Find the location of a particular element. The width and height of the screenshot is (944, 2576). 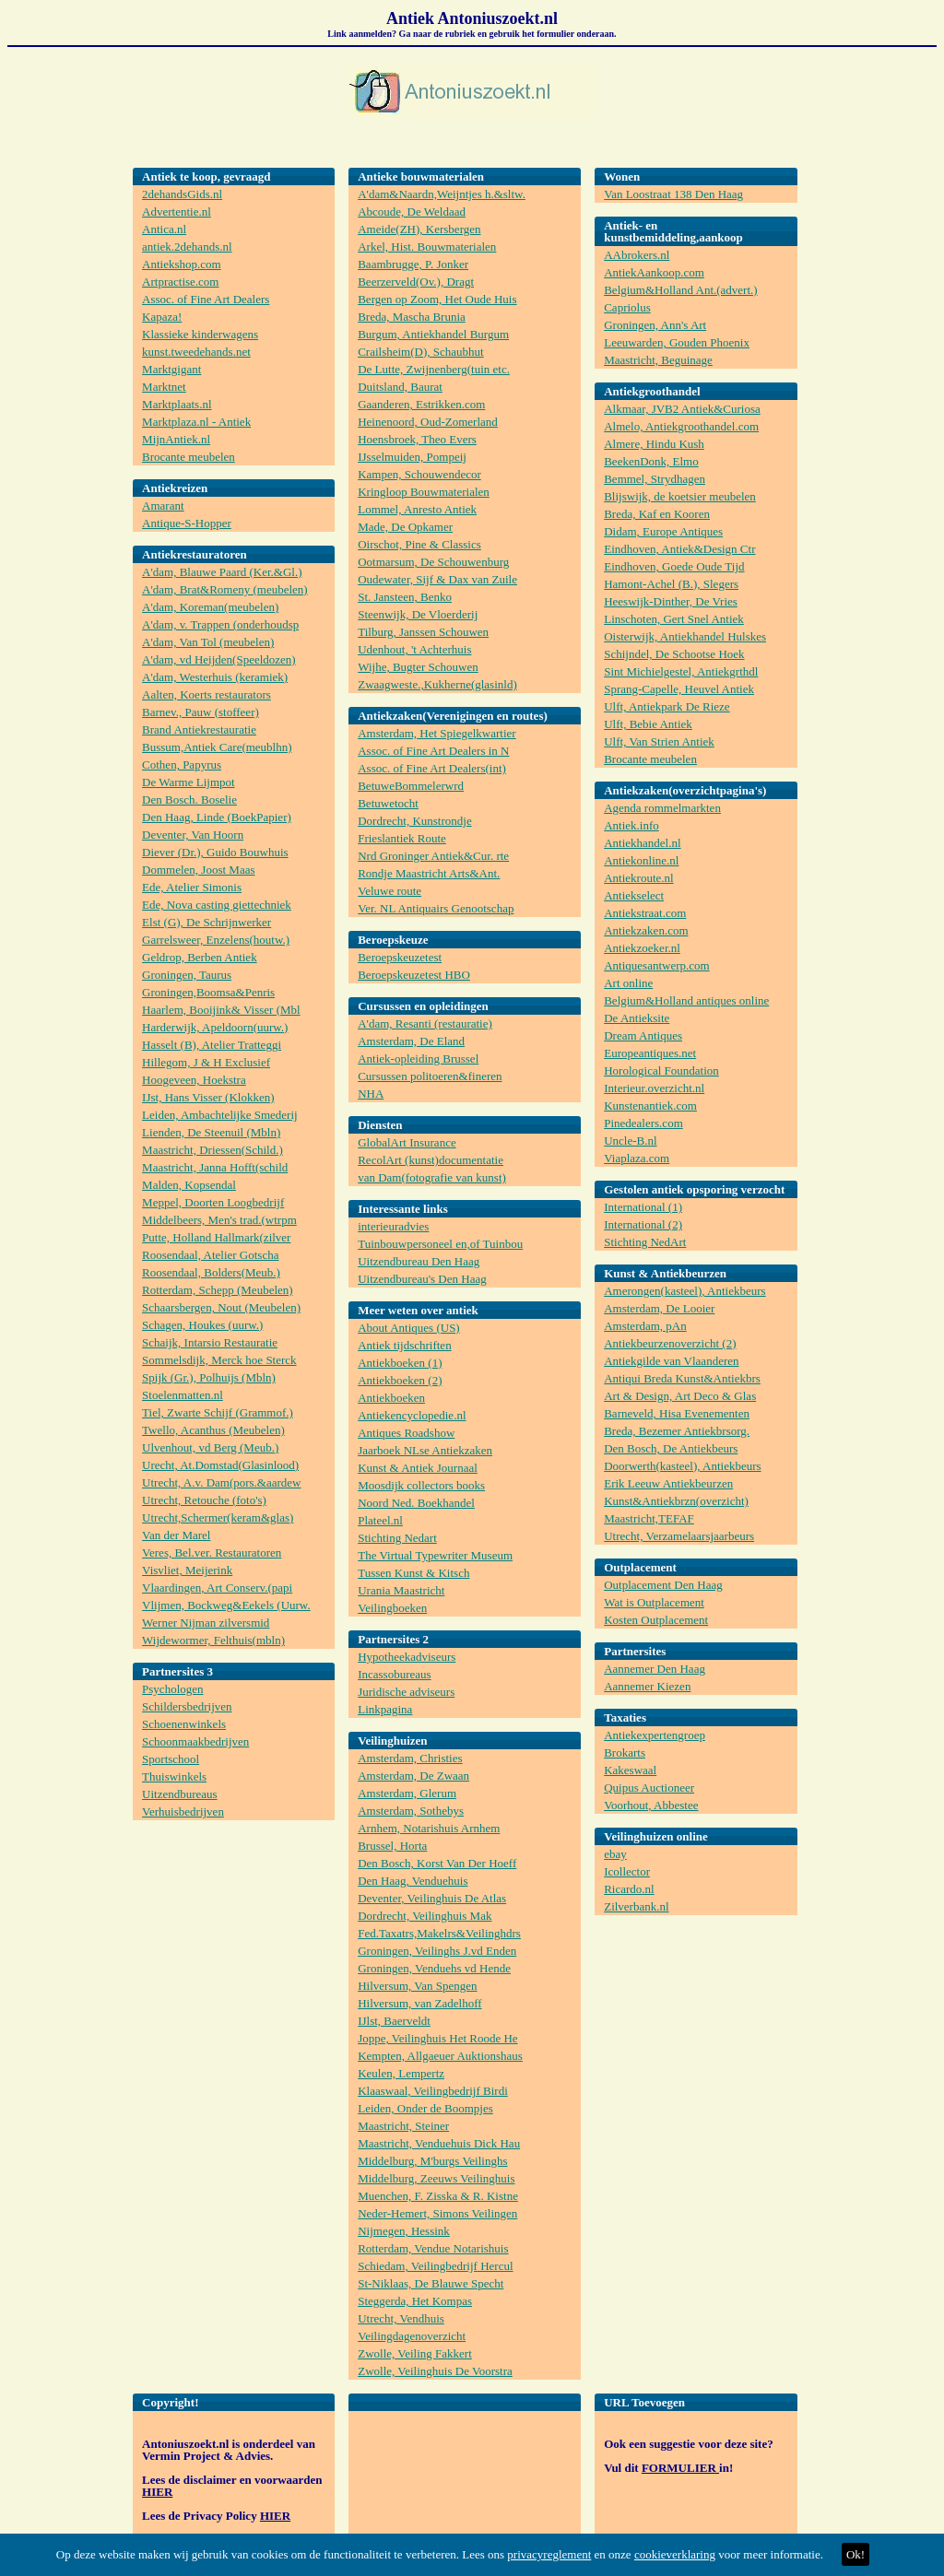

Werner Nijman zilversmid is located at coordinates (205, 1622).